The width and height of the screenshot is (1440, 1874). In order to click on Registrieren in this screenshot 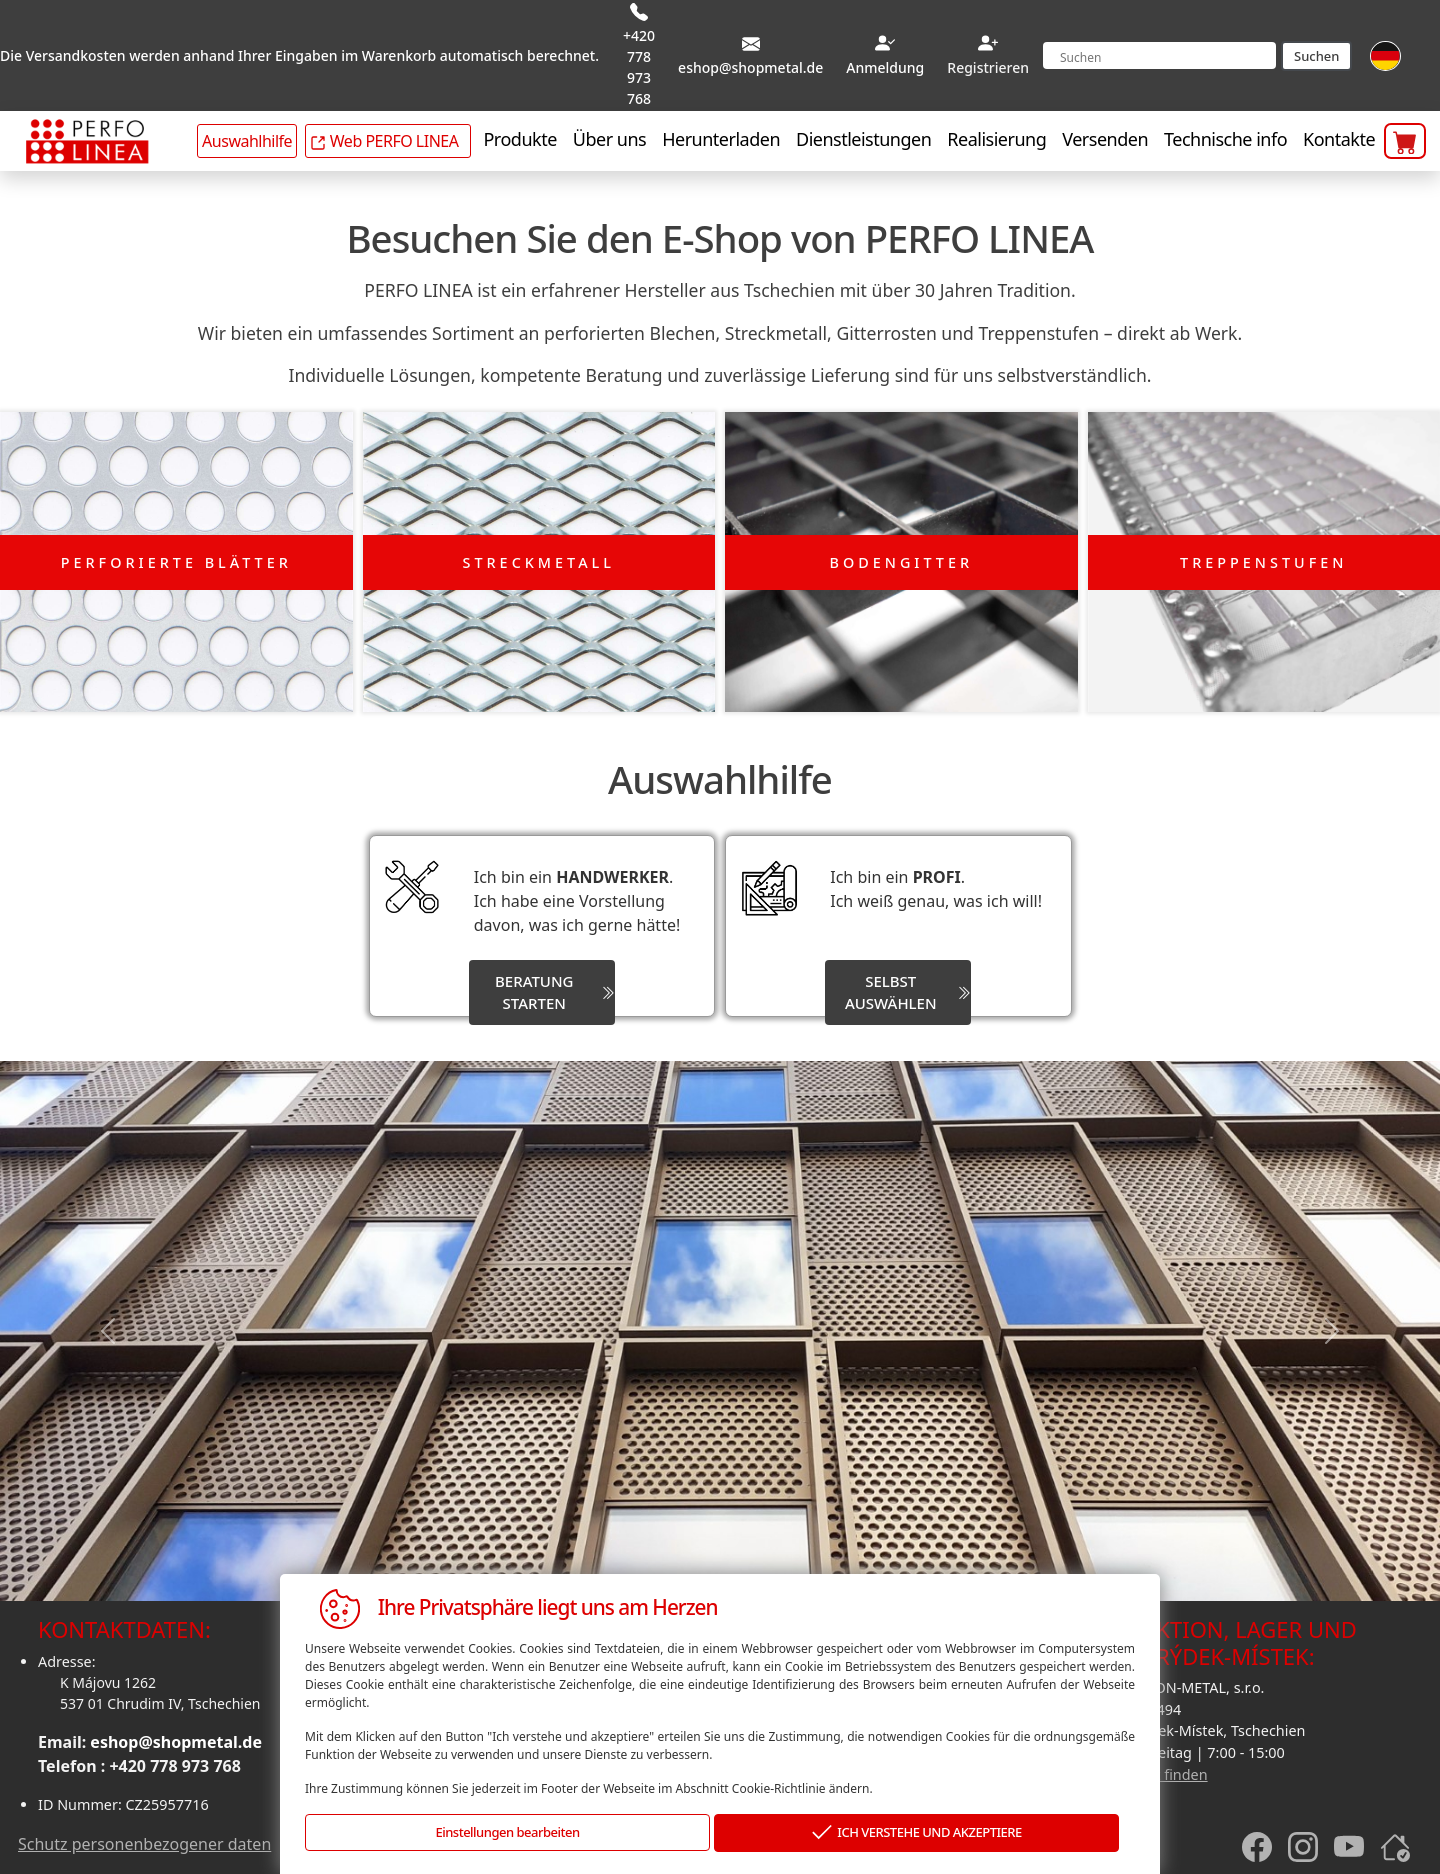, I will do `click(988, 67)`.